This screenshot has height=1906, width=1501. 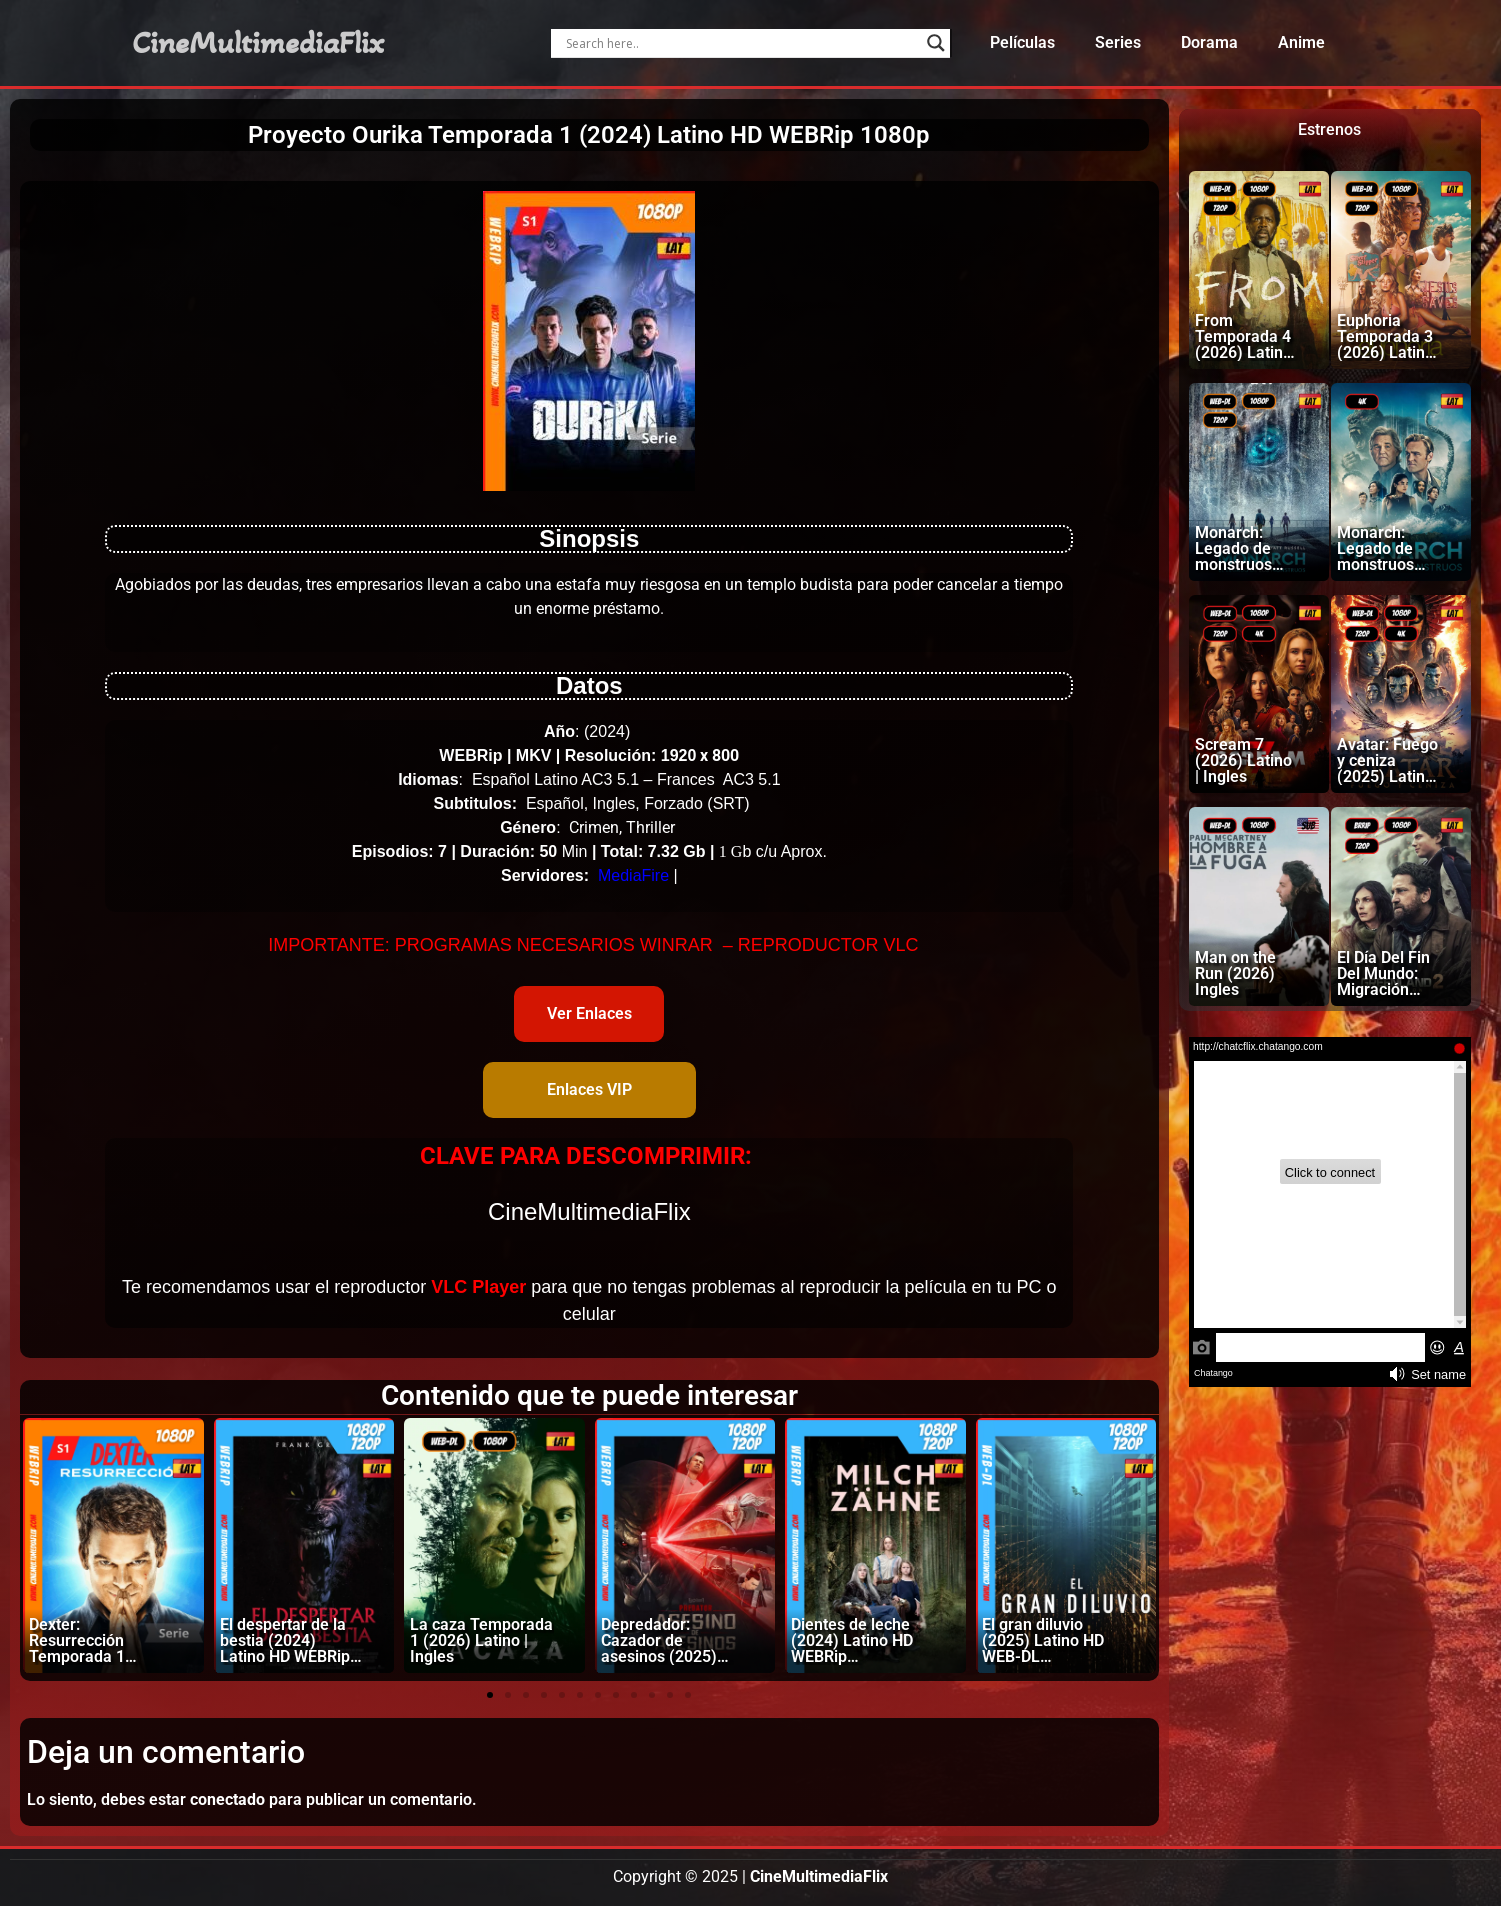 I want to click on conectado, so click(x=227, y=1799).